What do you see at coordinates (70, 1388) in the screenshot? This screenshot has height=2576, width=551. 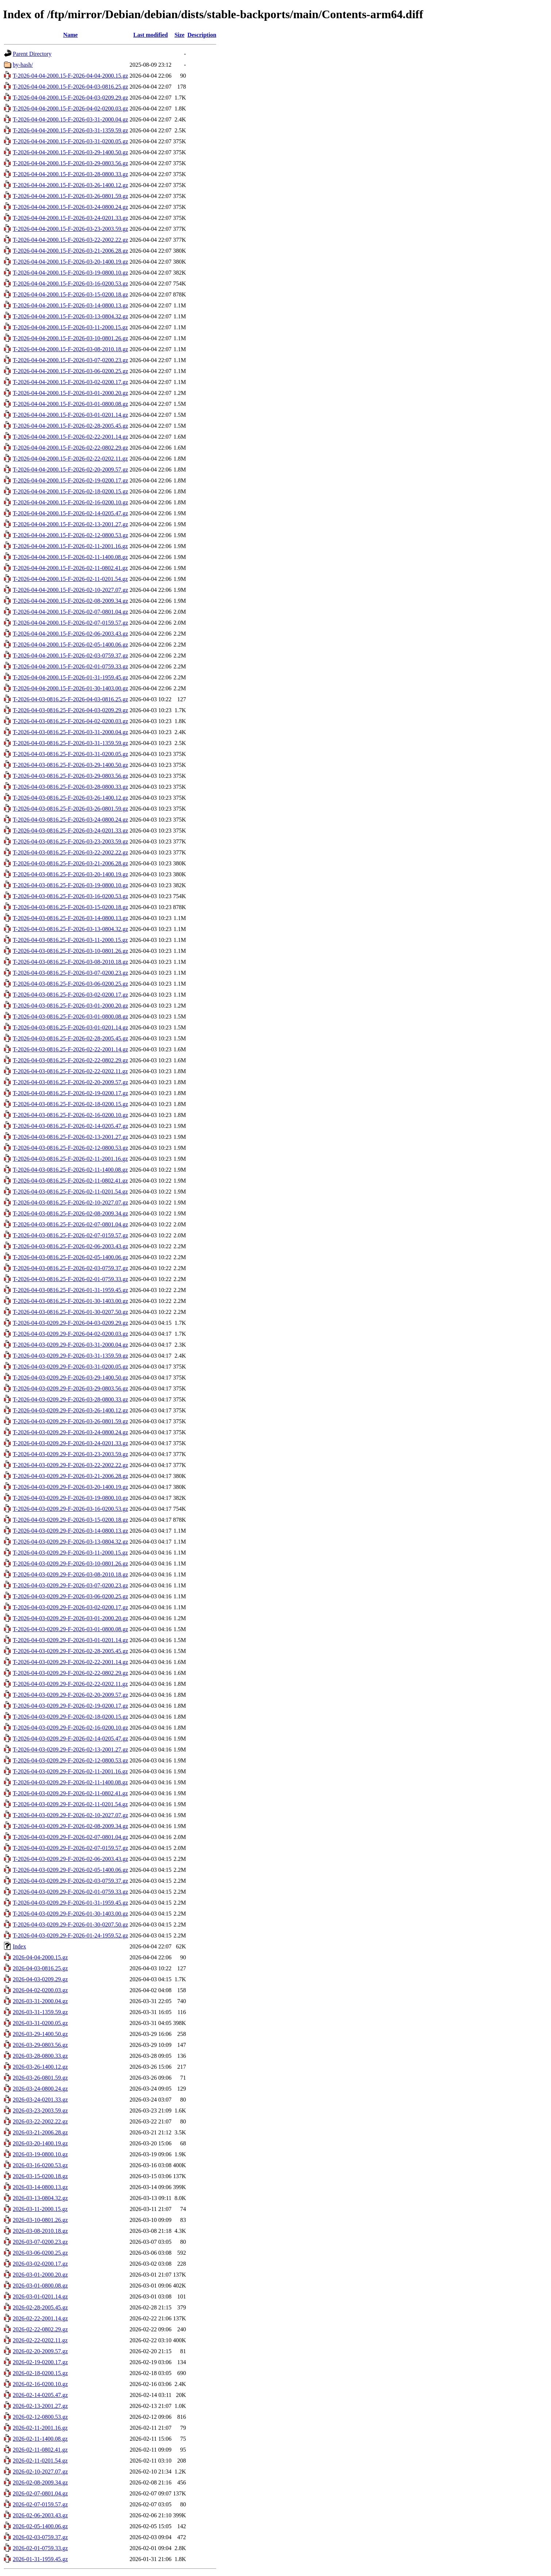 I see `T-2026-04-03-0209.29-F-2026-03-29-0803.56.gz` at bounding box center [70, 1388].